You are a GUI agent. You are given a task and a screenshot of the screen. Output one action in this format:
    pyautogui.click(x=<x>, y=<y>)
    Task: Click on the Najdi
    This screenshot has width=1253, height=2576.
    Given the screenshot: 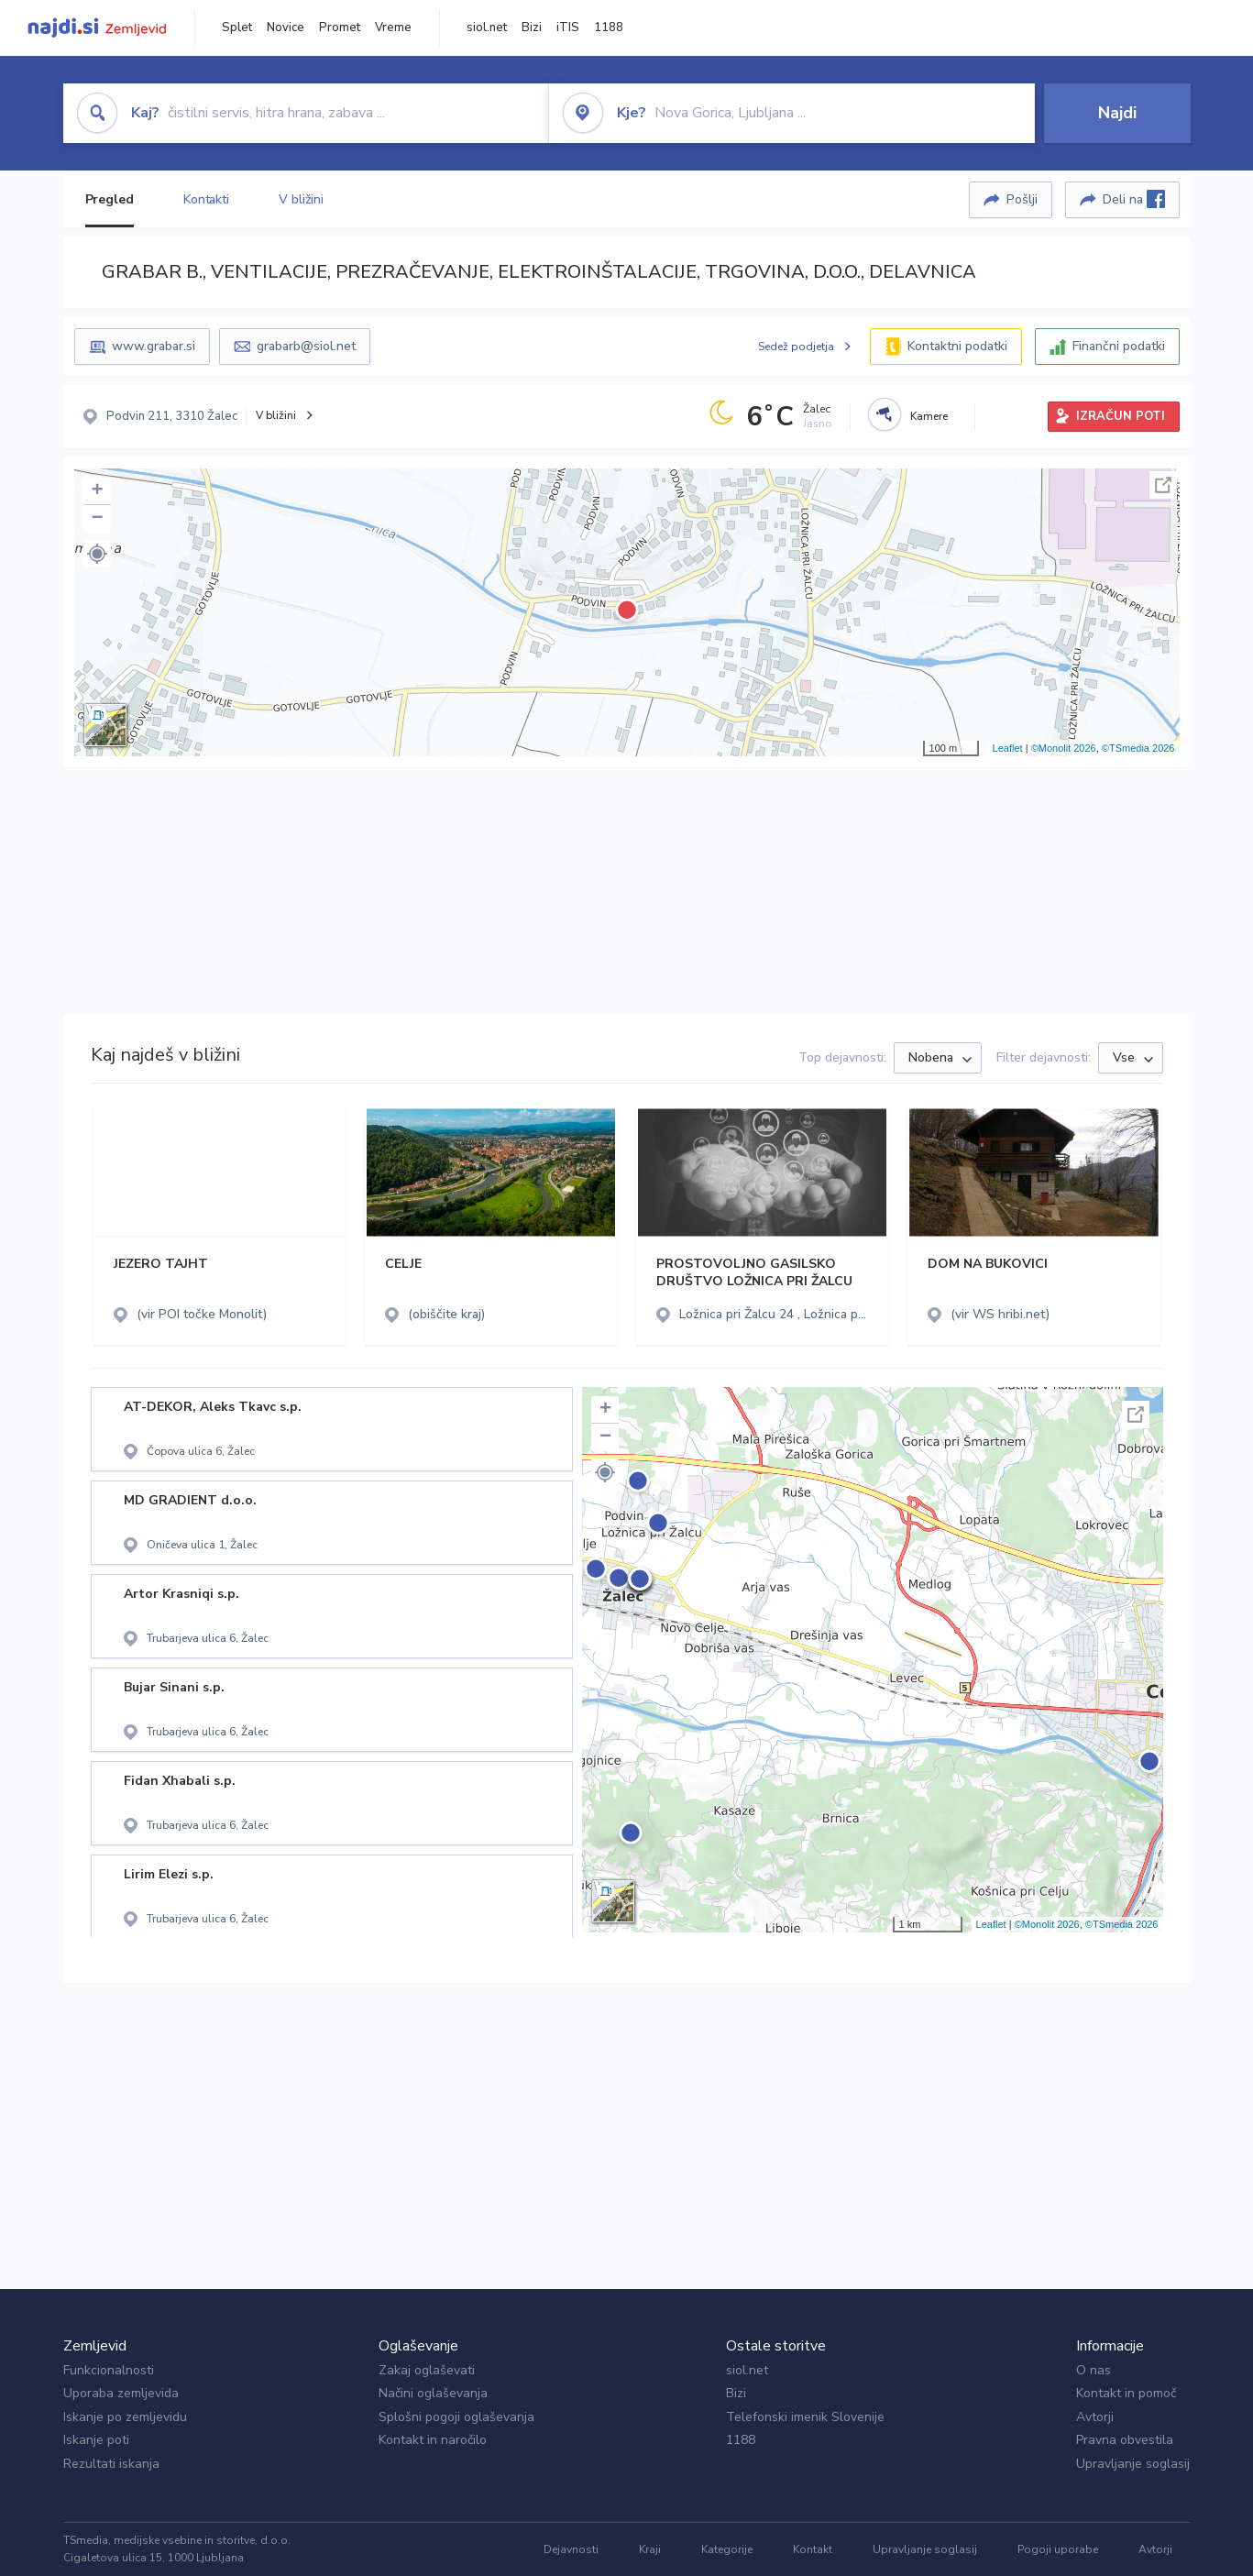 What is the action you would take?
    pyautogui.click(x=1117, y=113)
    